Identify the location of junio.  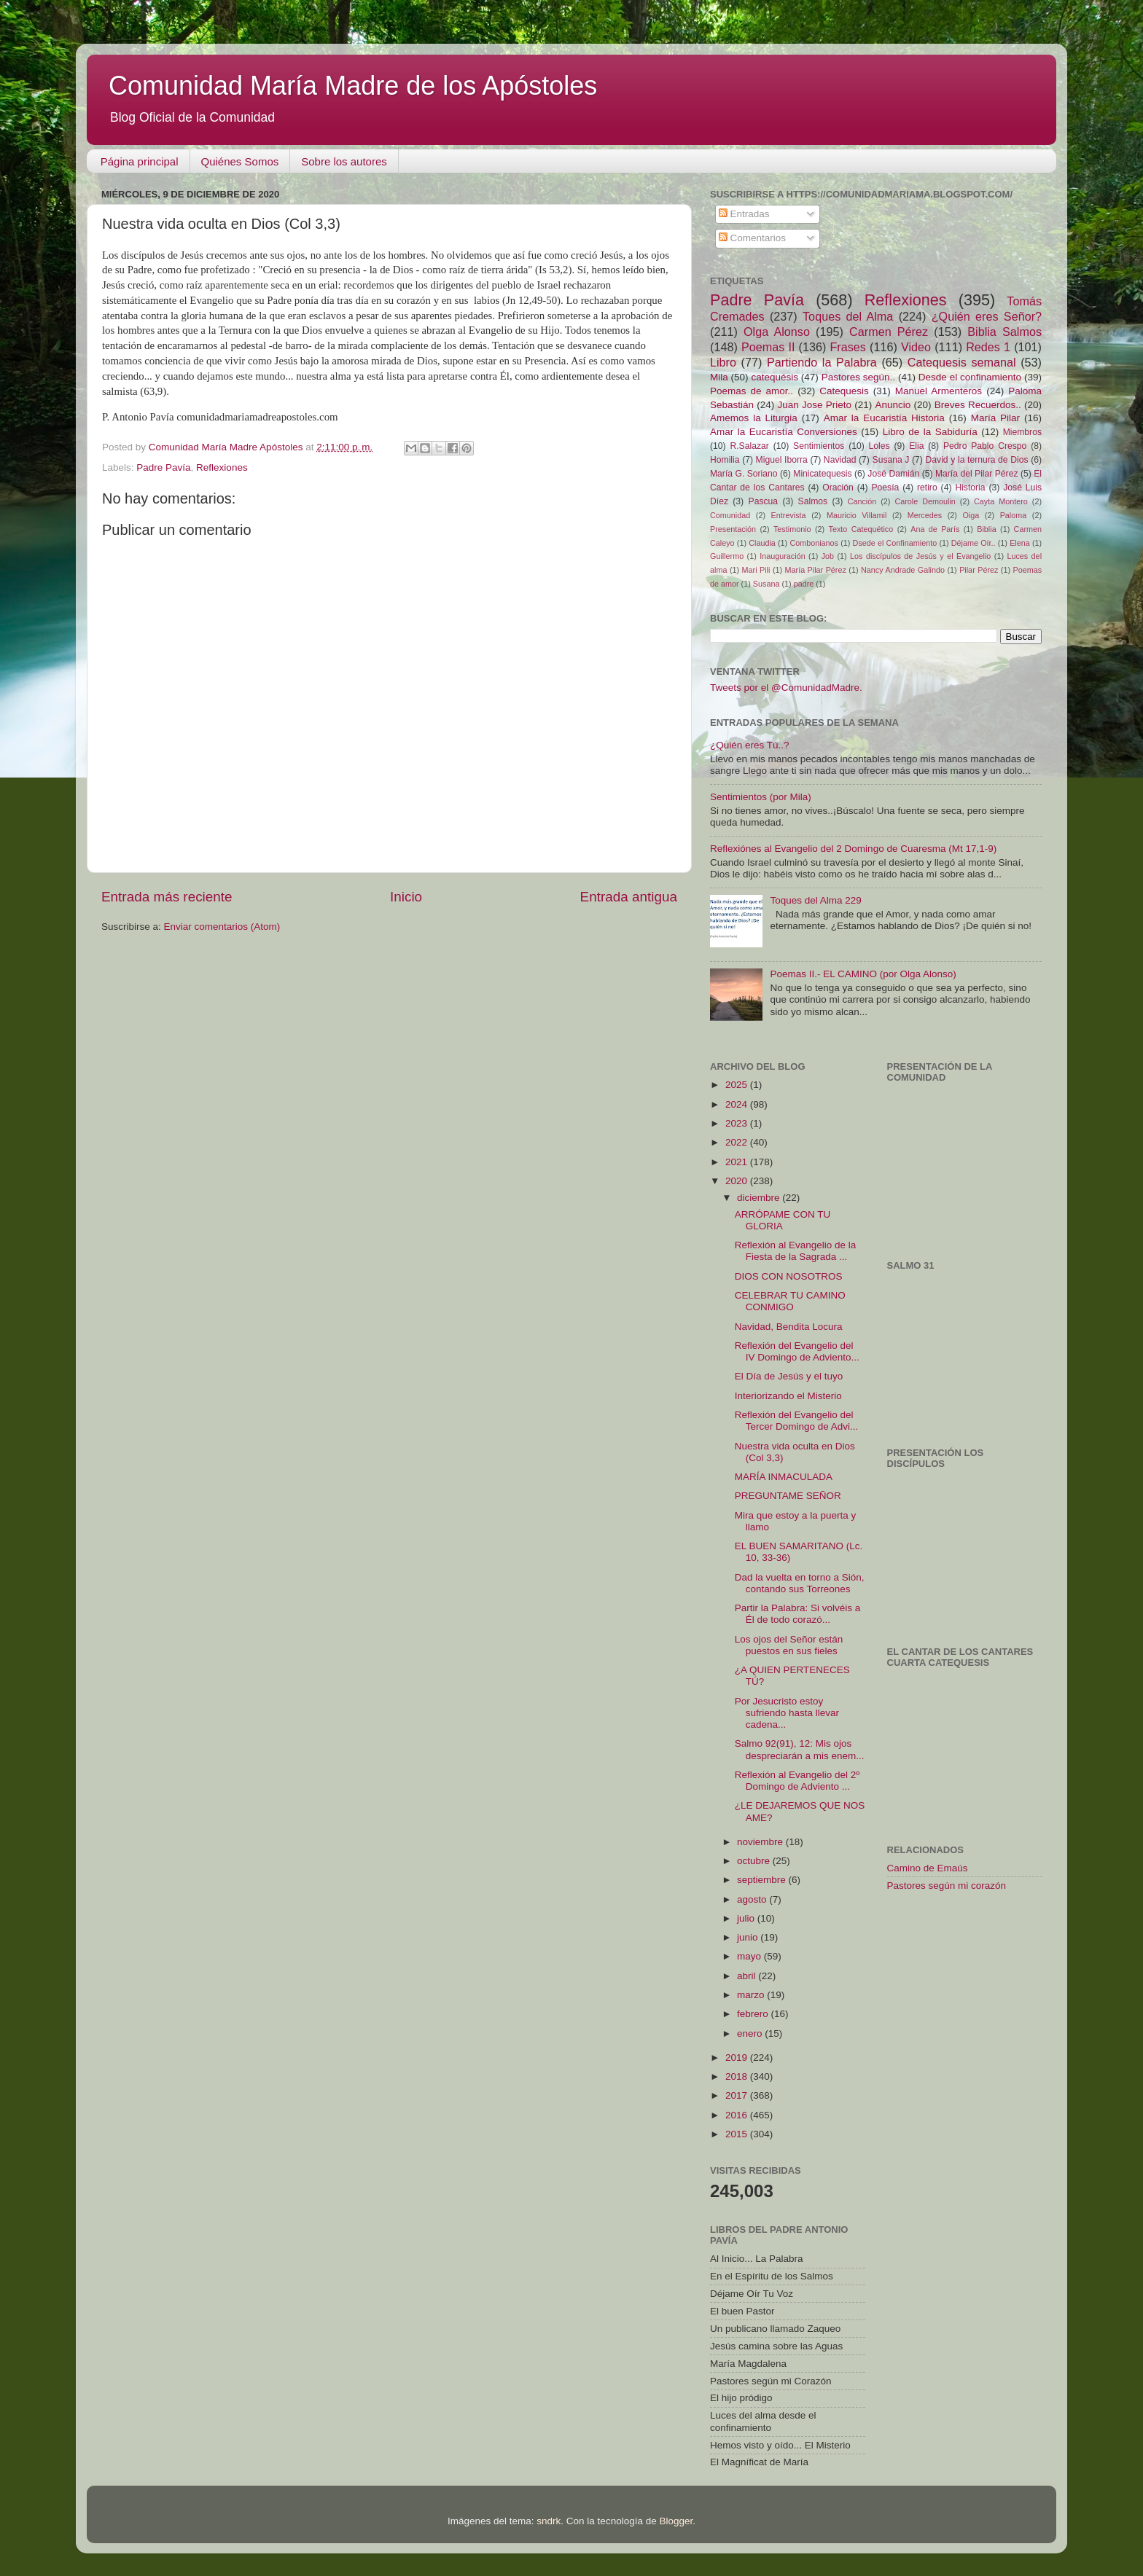
(748, 1937).